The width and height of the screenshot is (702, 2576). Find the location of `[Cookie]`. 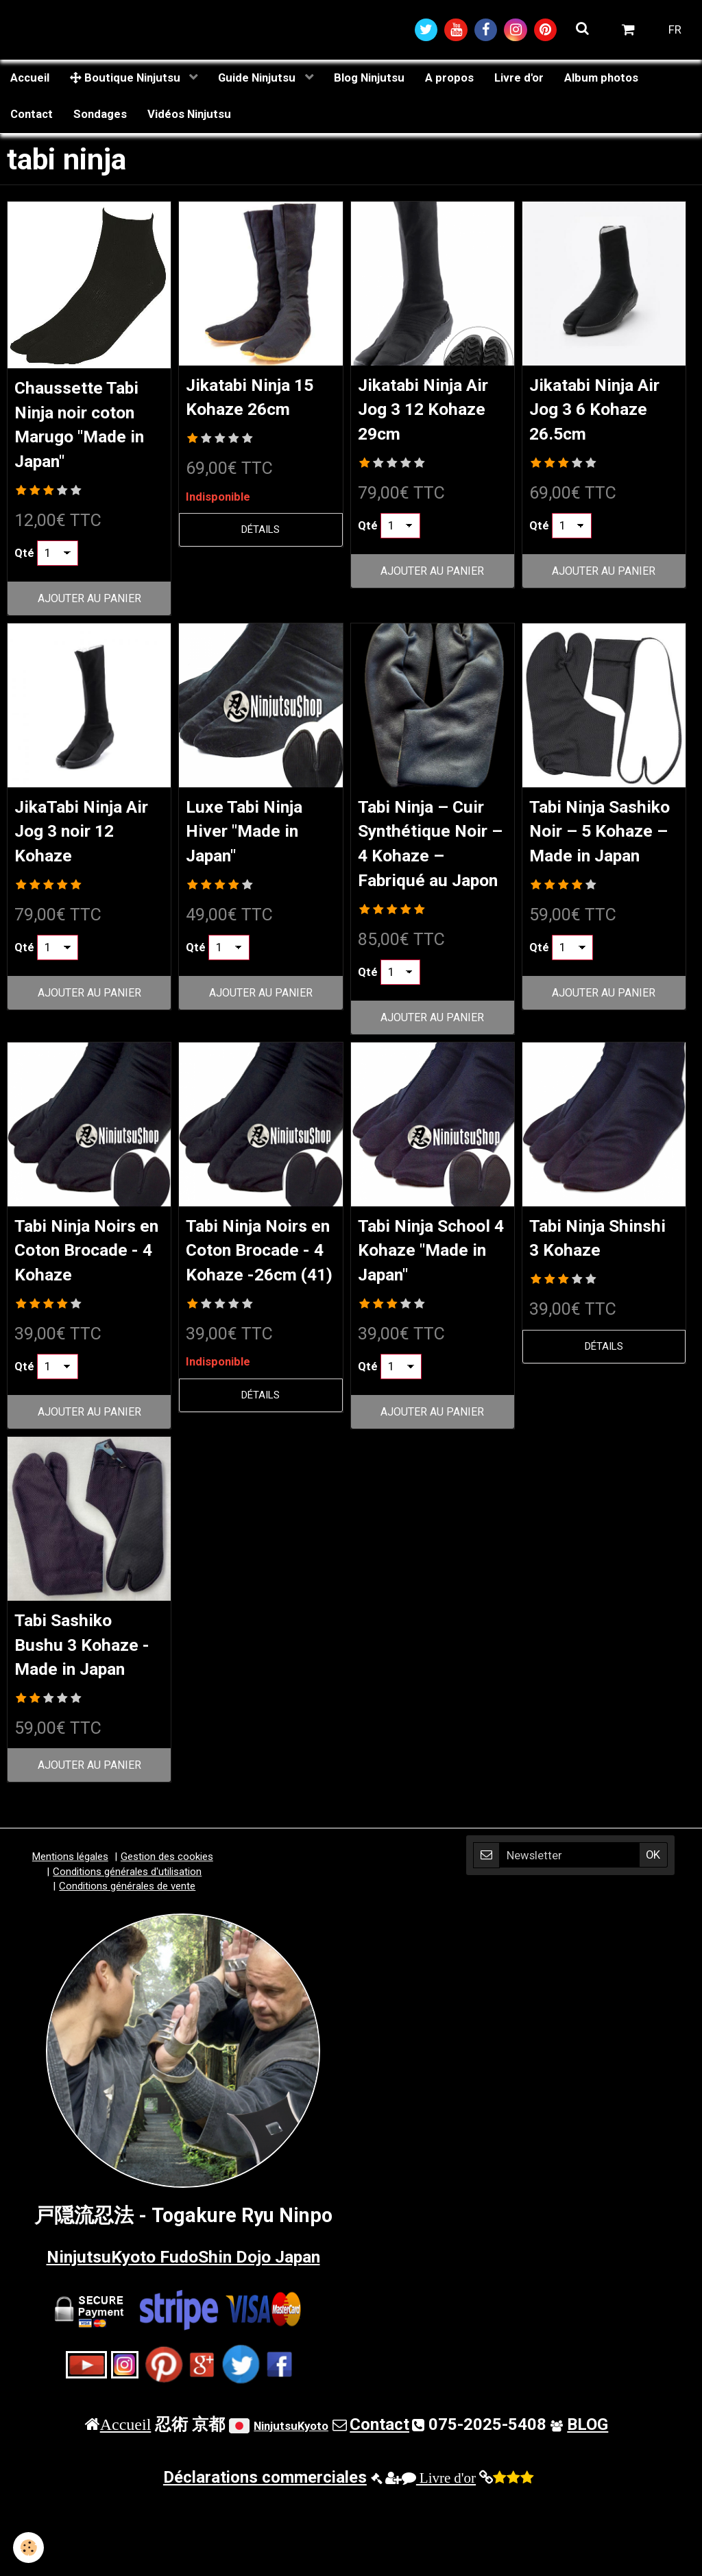

[Cookie] is located at coordinates (29, 2547).